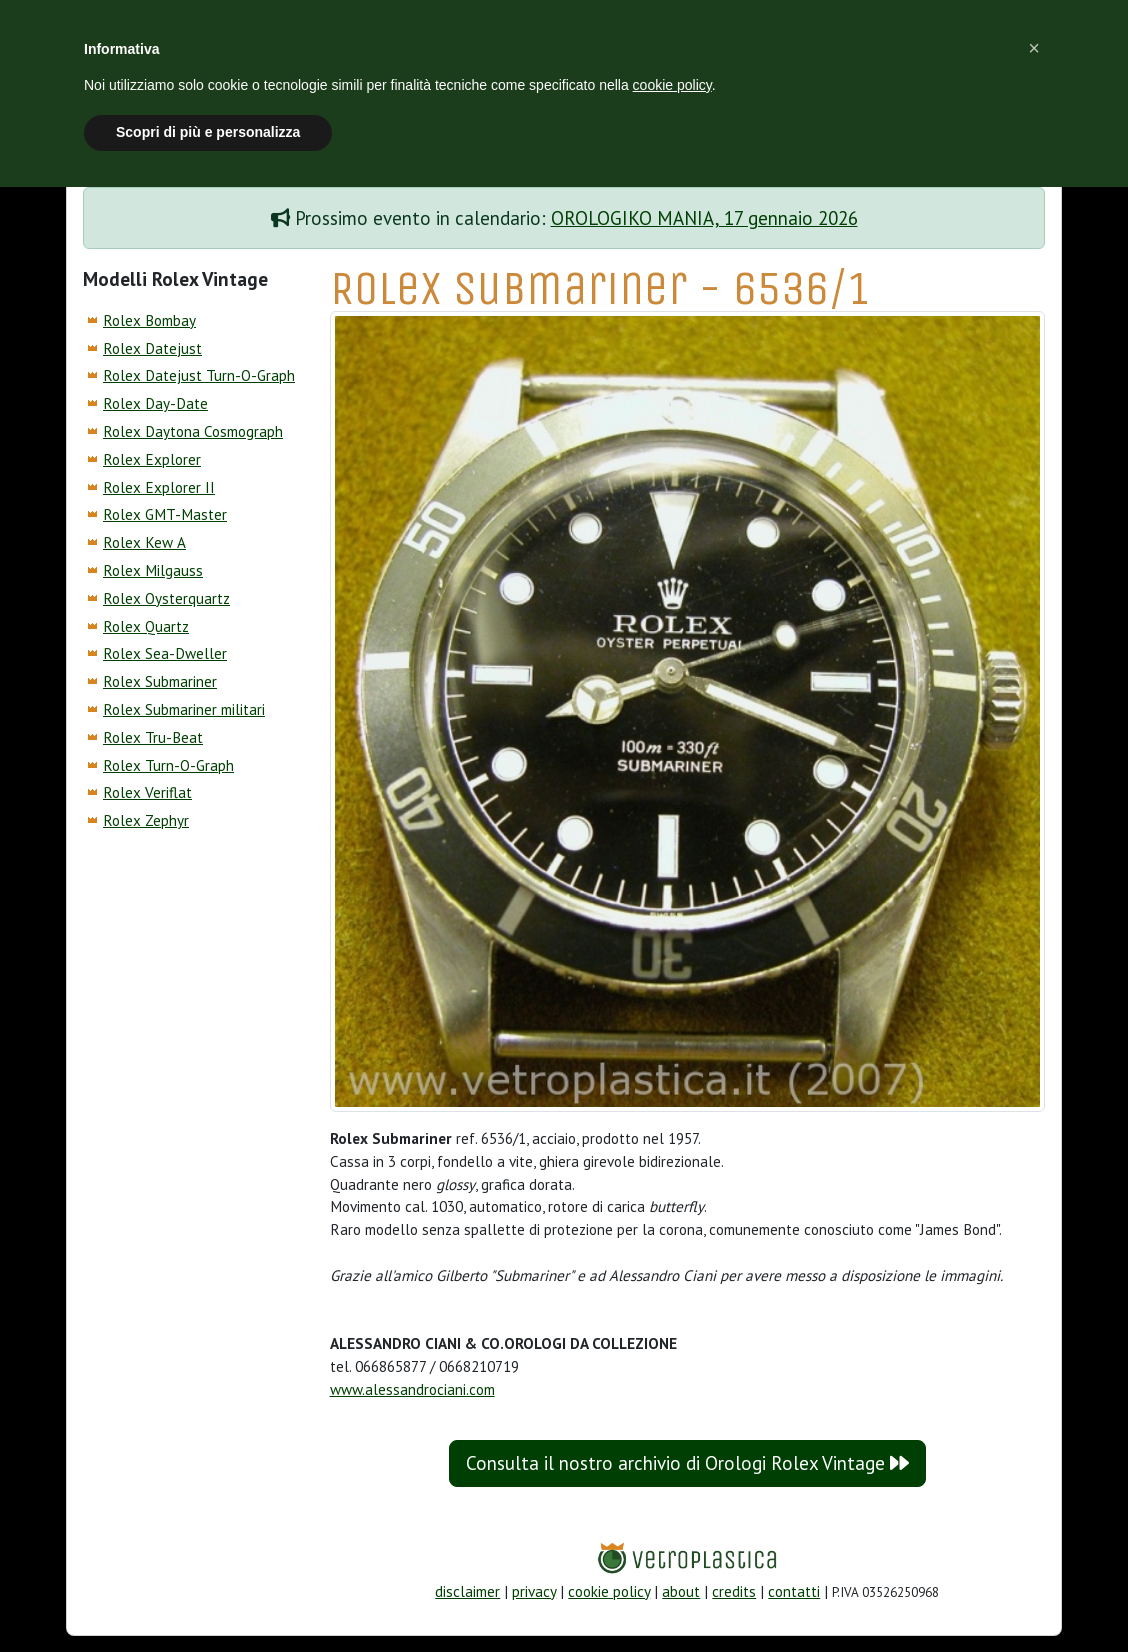 The height and width of the screenshot is (1652, 1128). I want to click on Rolex Daytona Cosmograph, so click(193, 431).